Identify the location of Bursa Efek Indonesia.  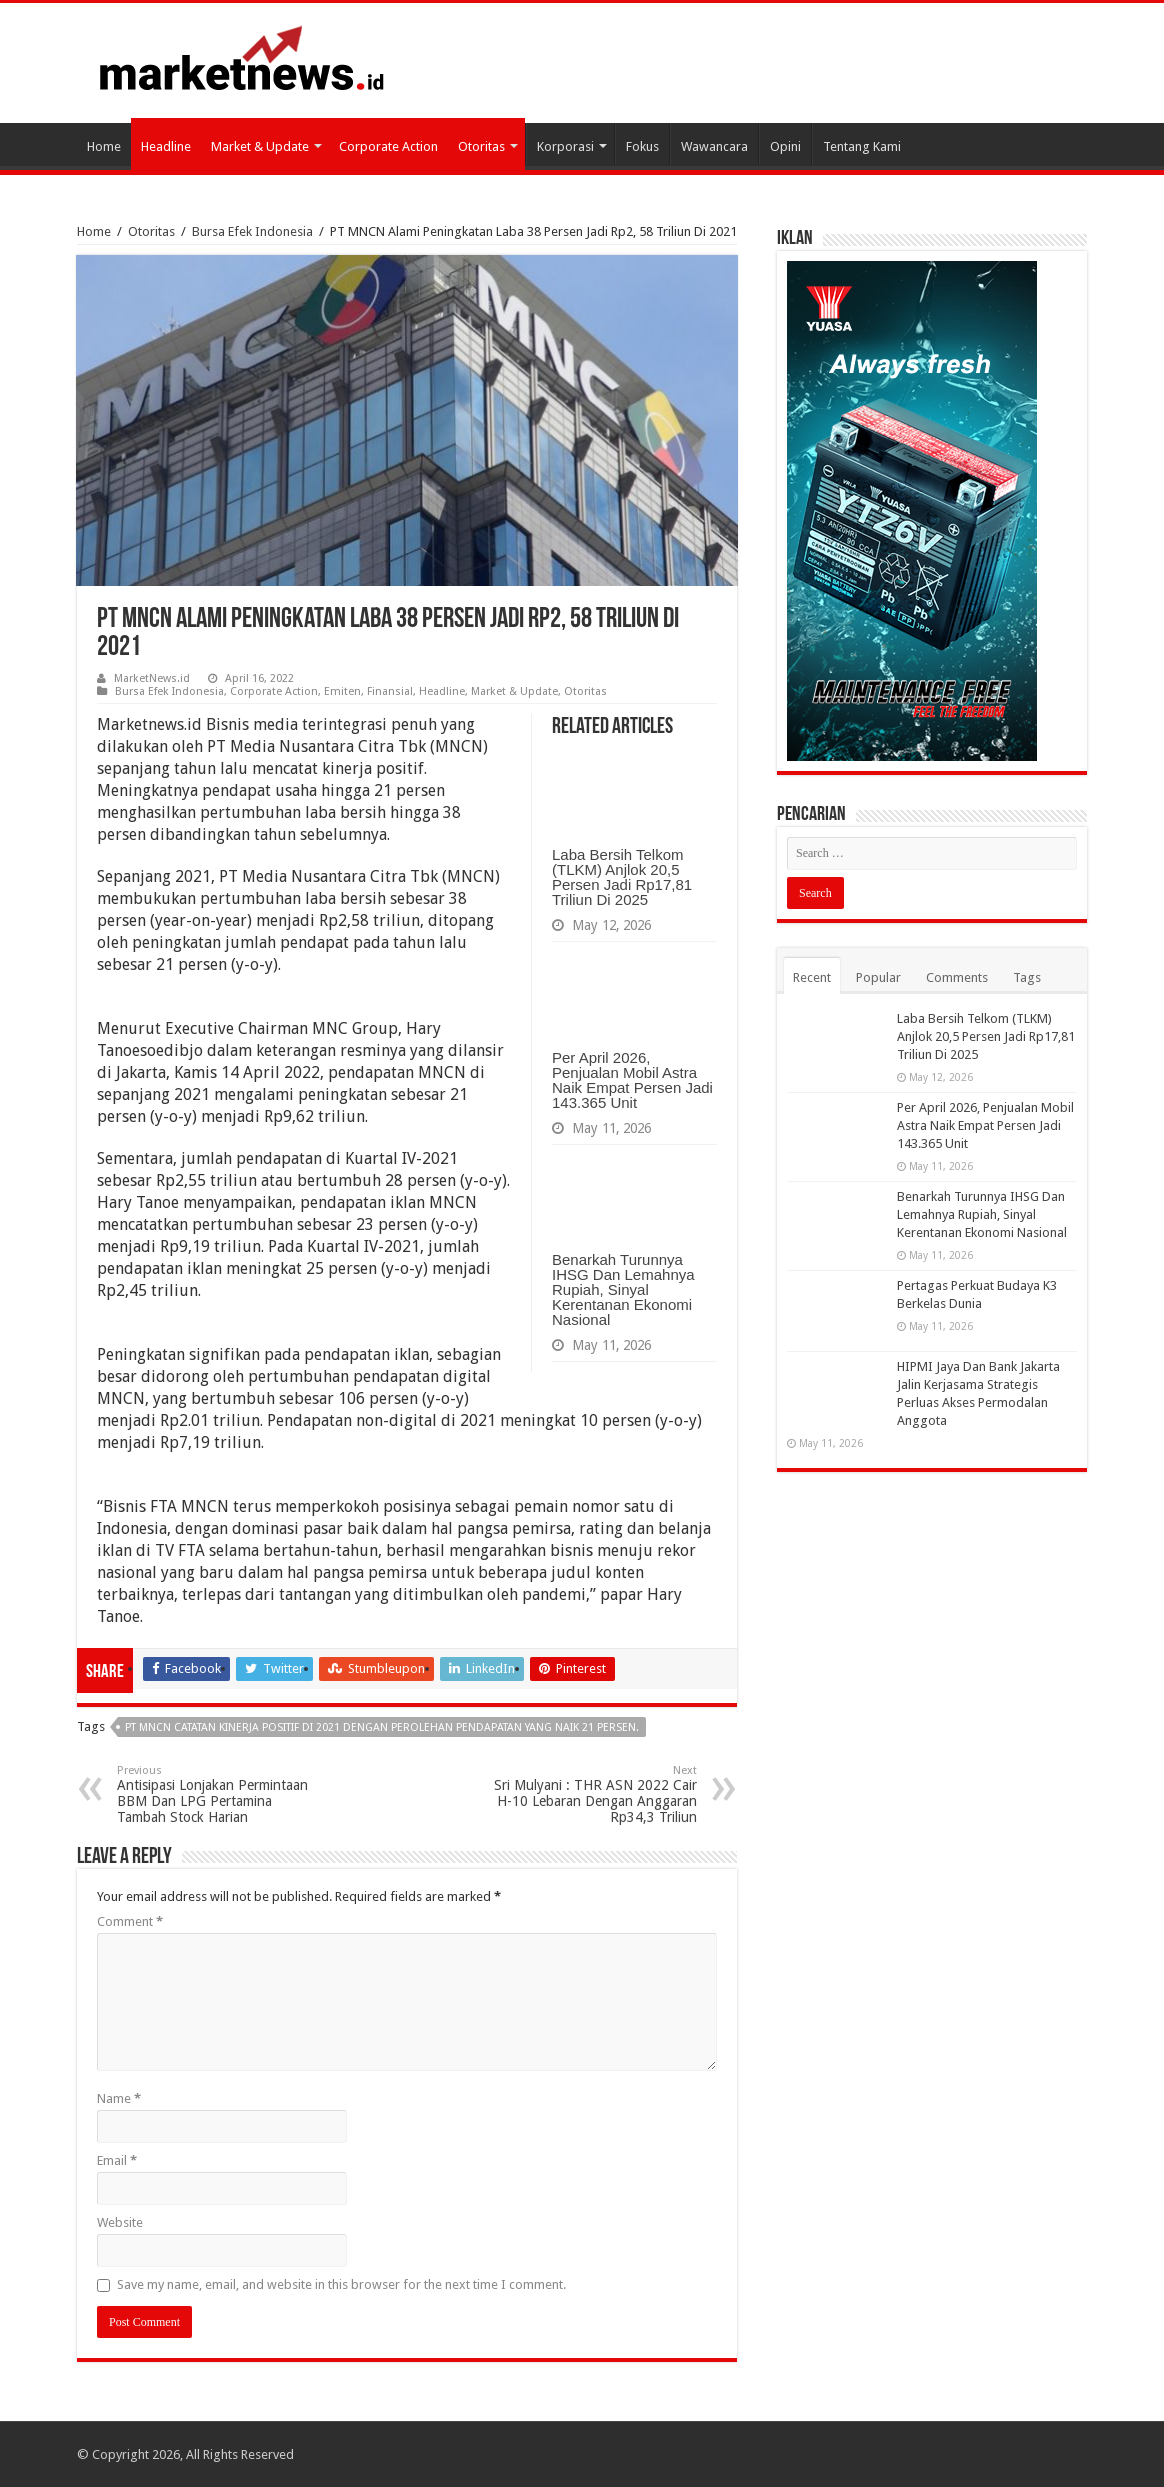
(252, 231).